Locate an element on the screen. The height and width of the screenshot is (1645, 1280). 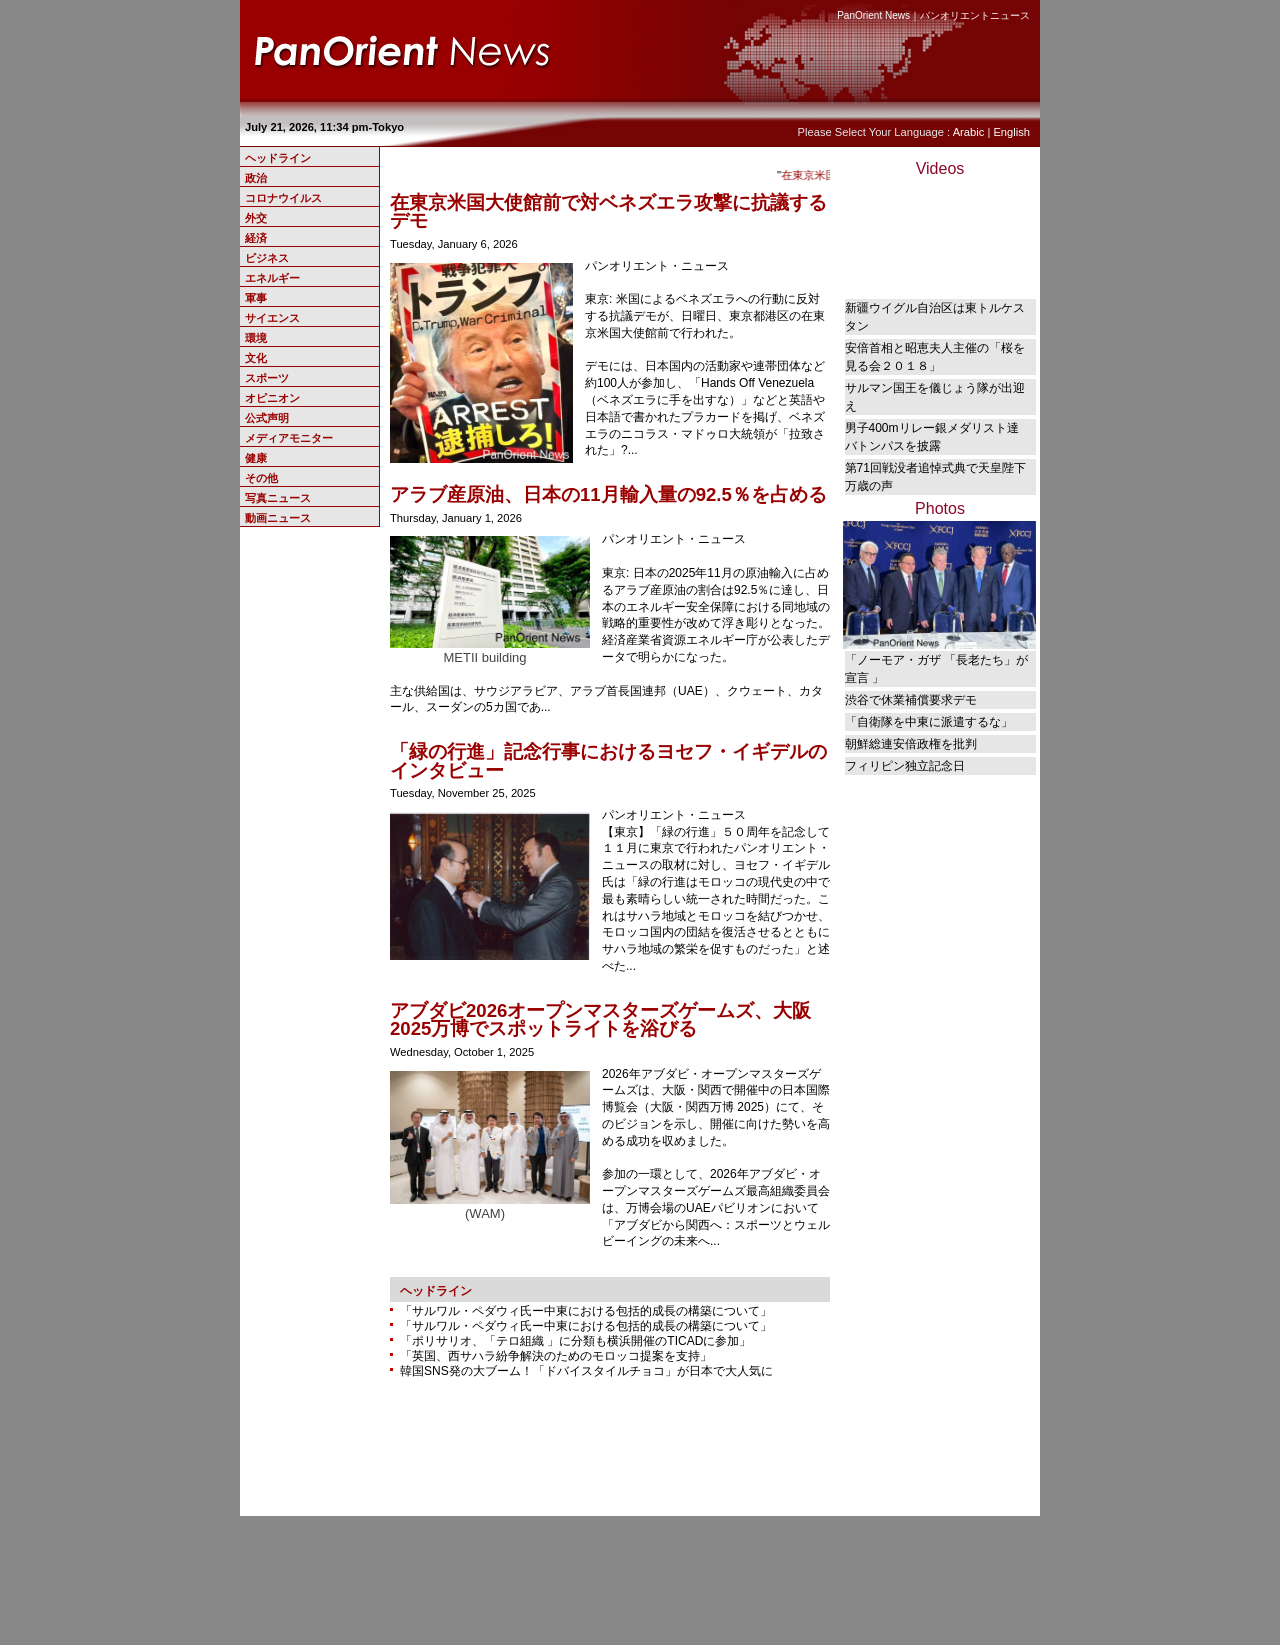
English is located at coordinates (1011, 132).